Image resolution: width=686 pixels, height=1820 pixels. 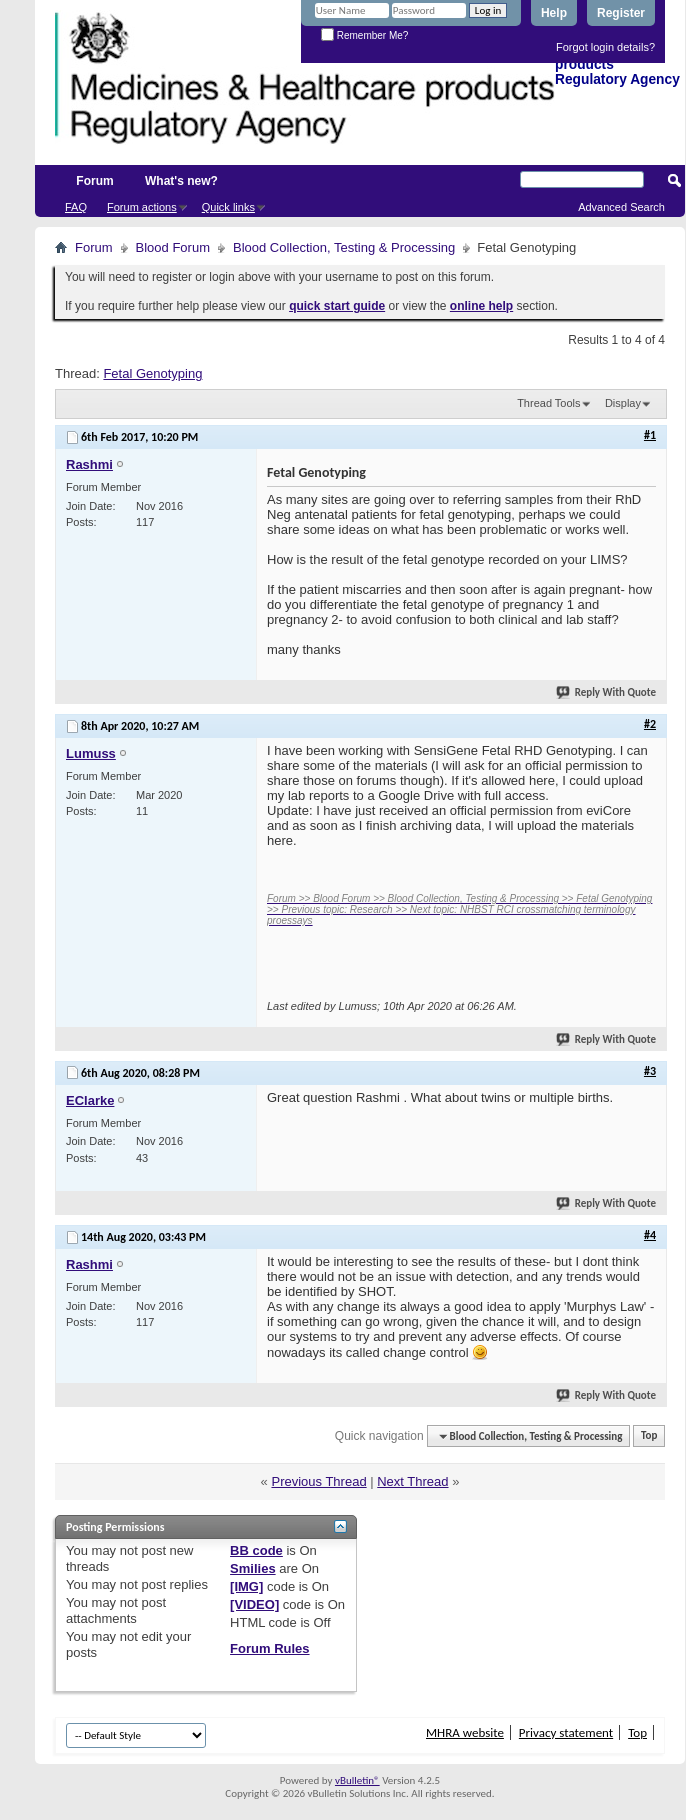 What do you see at coordinates (650, 1071) in the screenshot?
I see `#3` at bounding box center [650, 1071].